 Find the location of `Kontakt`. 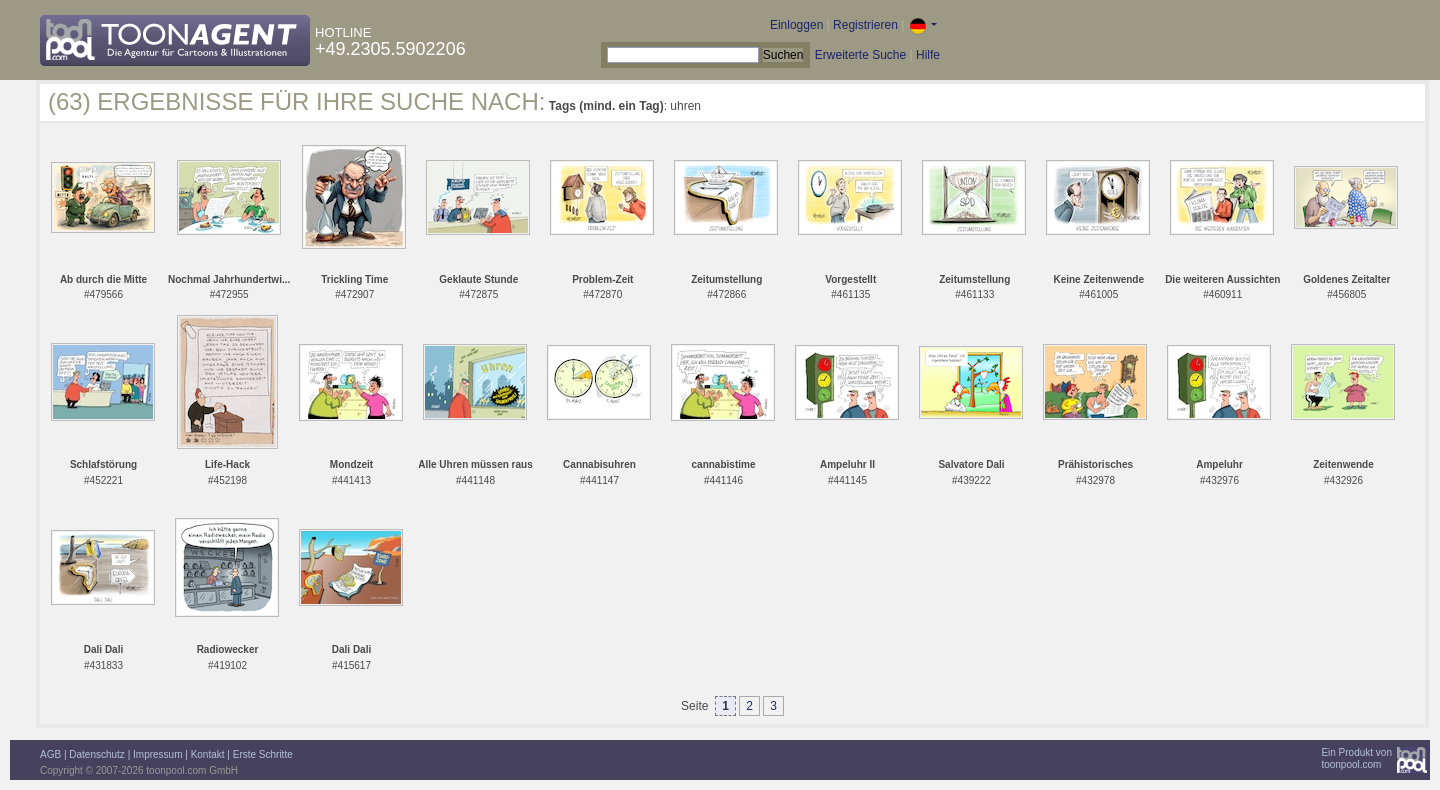

Kontakt is located at coordinates (208, 754).